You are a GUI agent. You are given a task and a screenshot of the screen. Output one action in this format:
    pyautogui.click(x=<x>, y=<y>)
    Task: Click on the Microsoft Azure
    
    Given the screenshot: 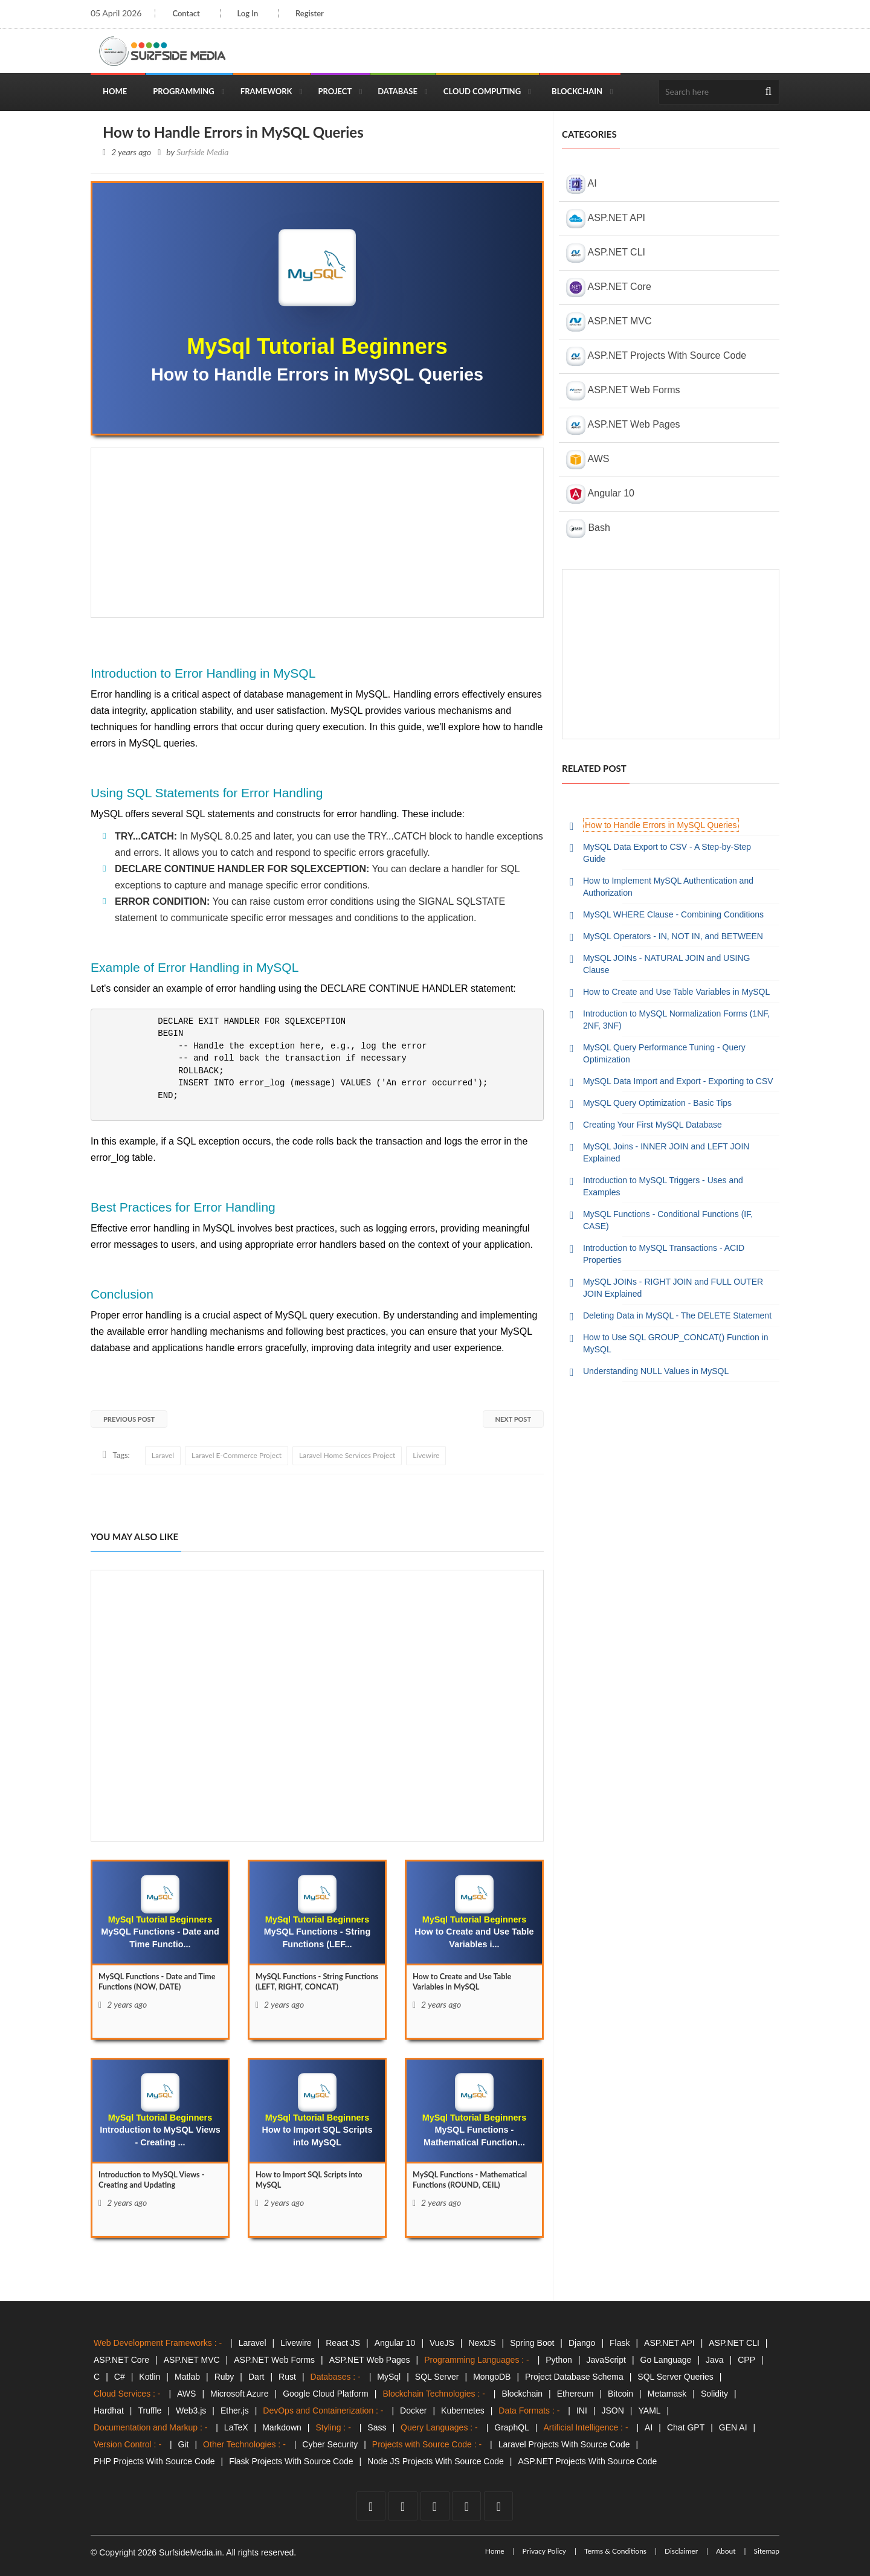 What is the action you would take?
    pyautogui.click(x=239, y=2393)
    